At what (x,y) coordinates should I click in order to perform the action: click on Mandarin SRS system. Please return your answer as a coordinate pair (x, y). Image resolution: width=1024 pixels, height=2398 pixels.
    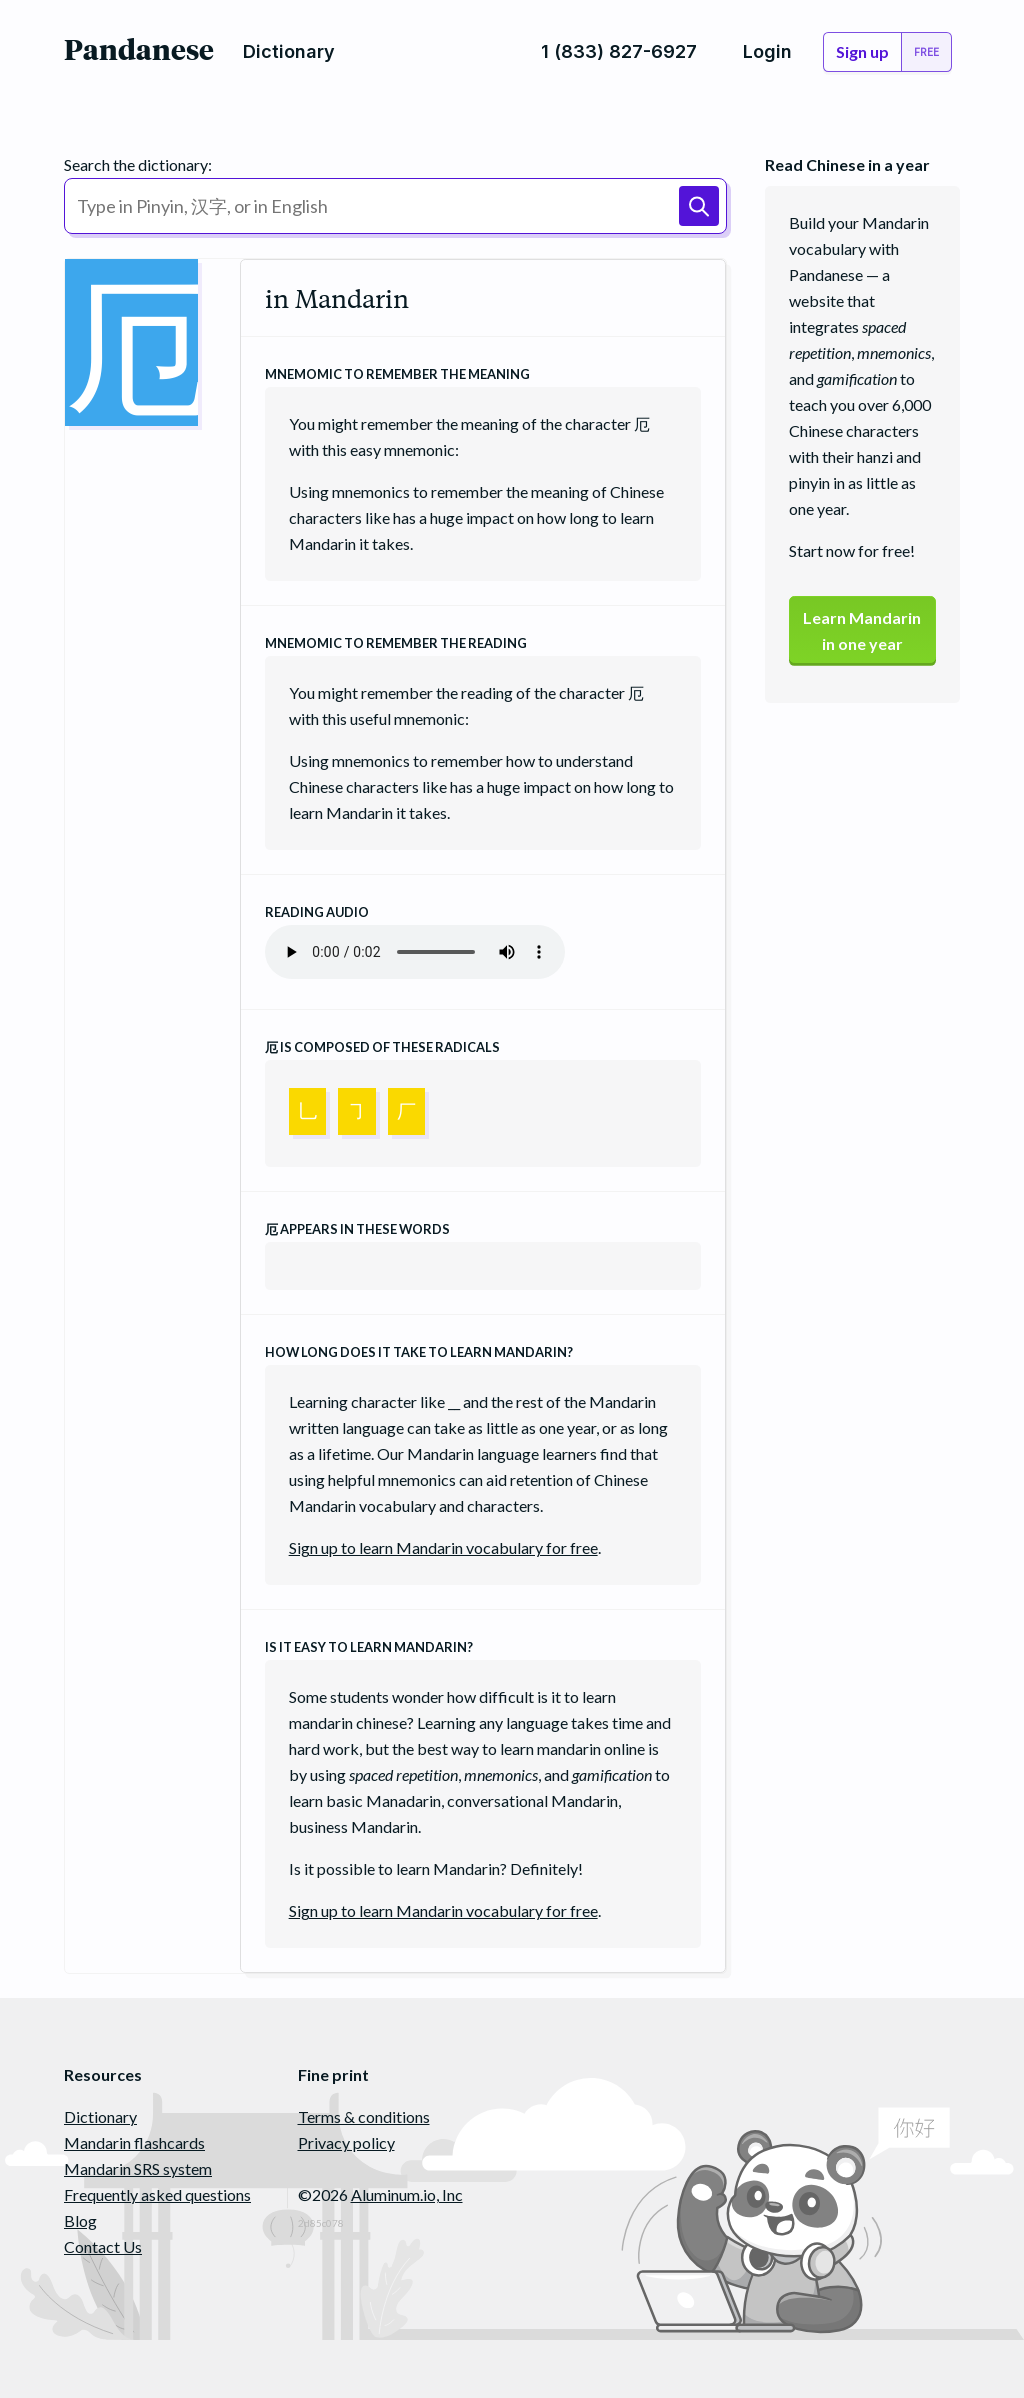
    Looking at the image, I should click on (138, 2168).